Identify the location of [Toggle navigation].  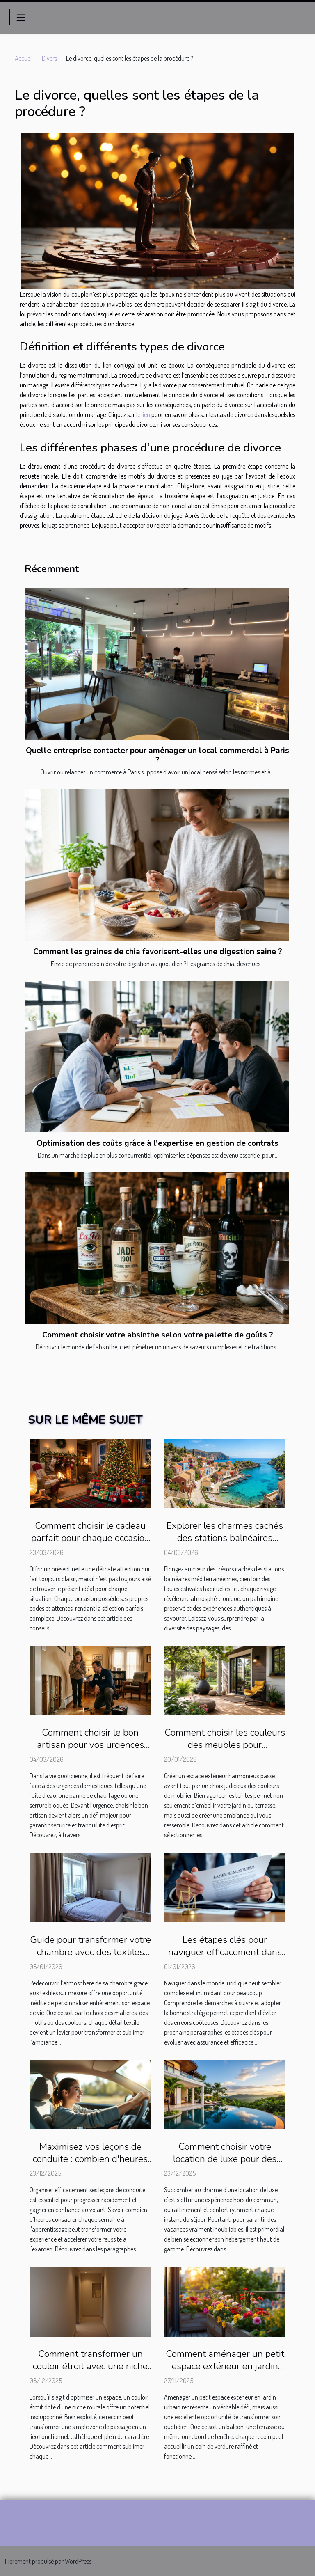
(20, 17).